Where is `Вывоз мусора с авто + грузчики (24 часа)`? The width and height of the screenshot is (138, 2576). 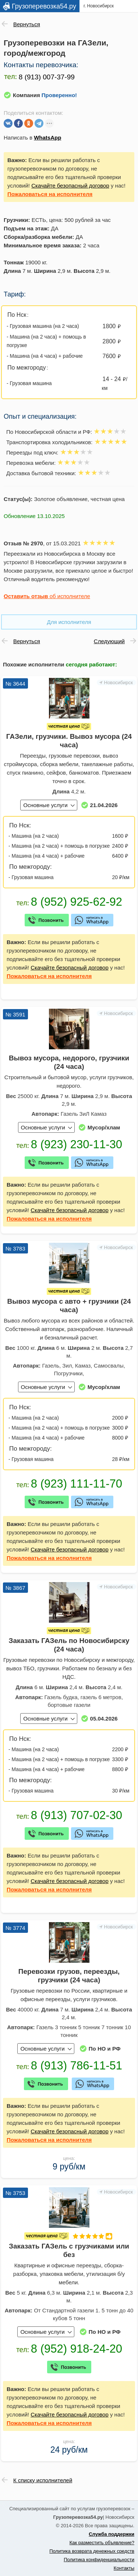
Вывоз мусора с авто + грузчики (24 часа) is located at coordinates (69, 1305).